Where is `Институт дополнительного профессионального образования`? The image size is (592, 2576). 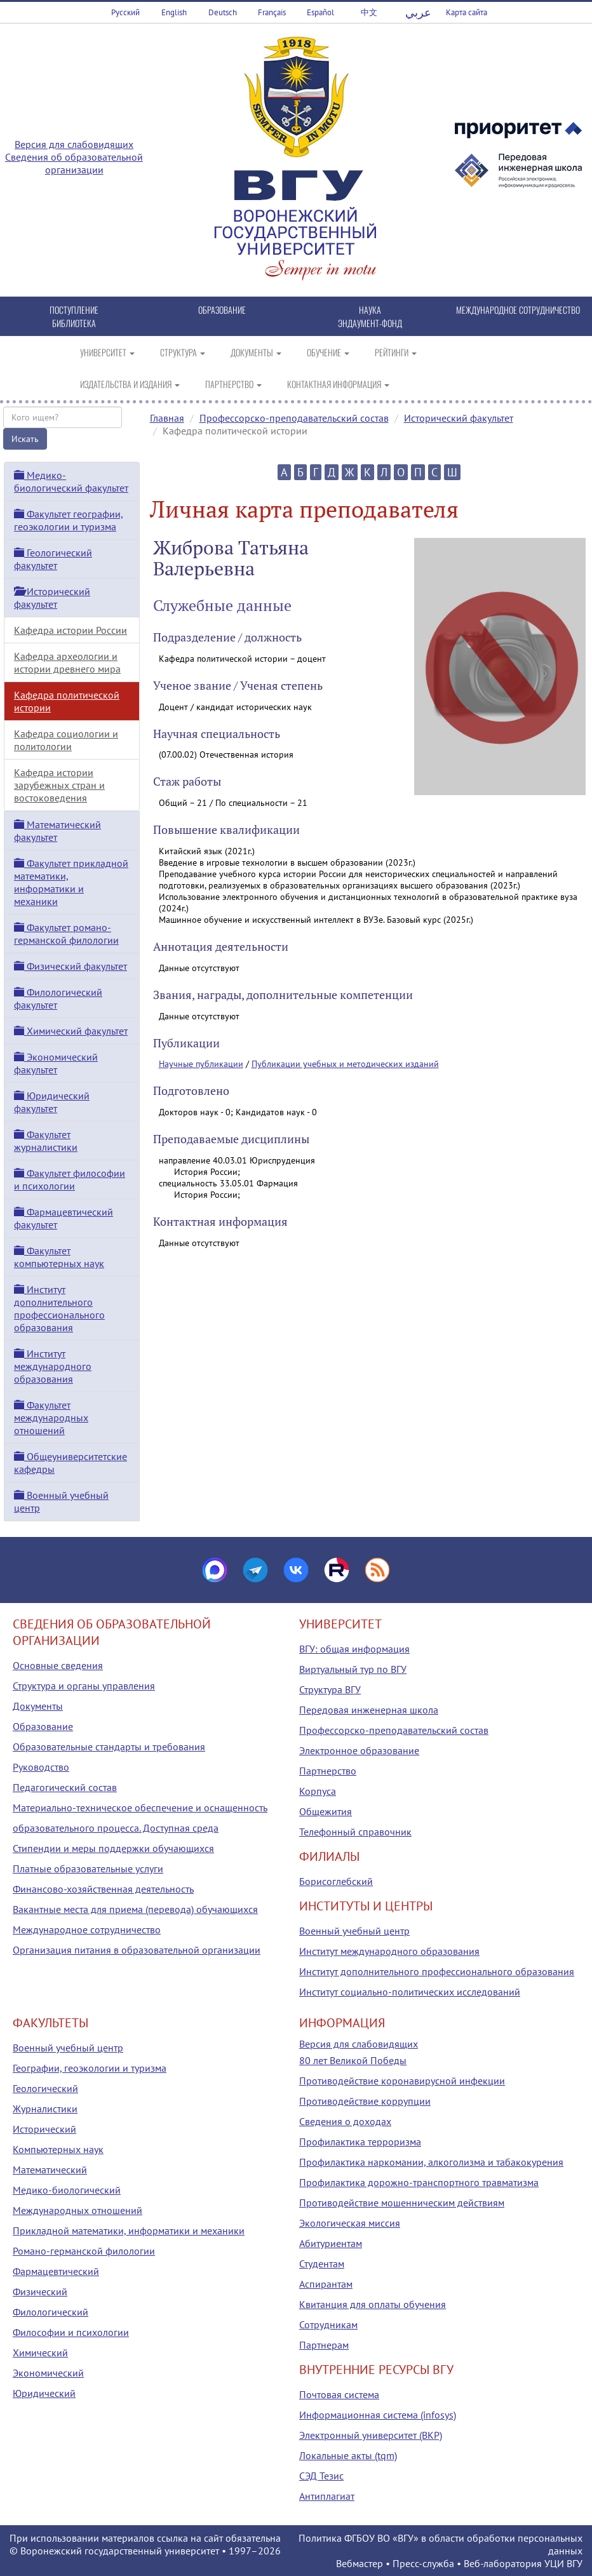
Институт дополнительного профессионального образования is located at coordinates (59, 1308).